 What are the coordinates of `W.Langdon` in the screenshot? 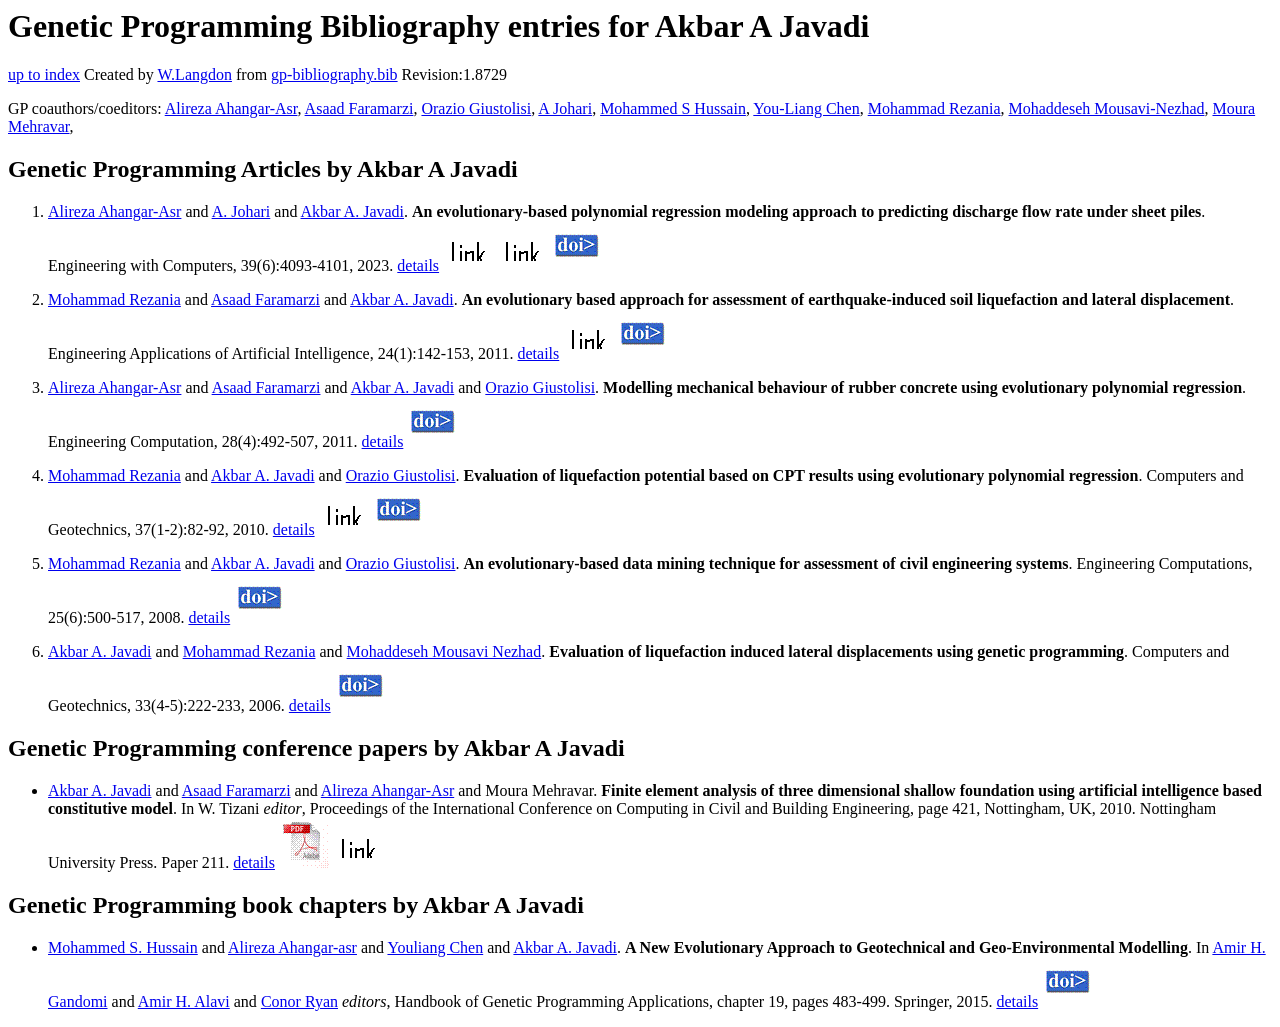 It's located at (194, 74).